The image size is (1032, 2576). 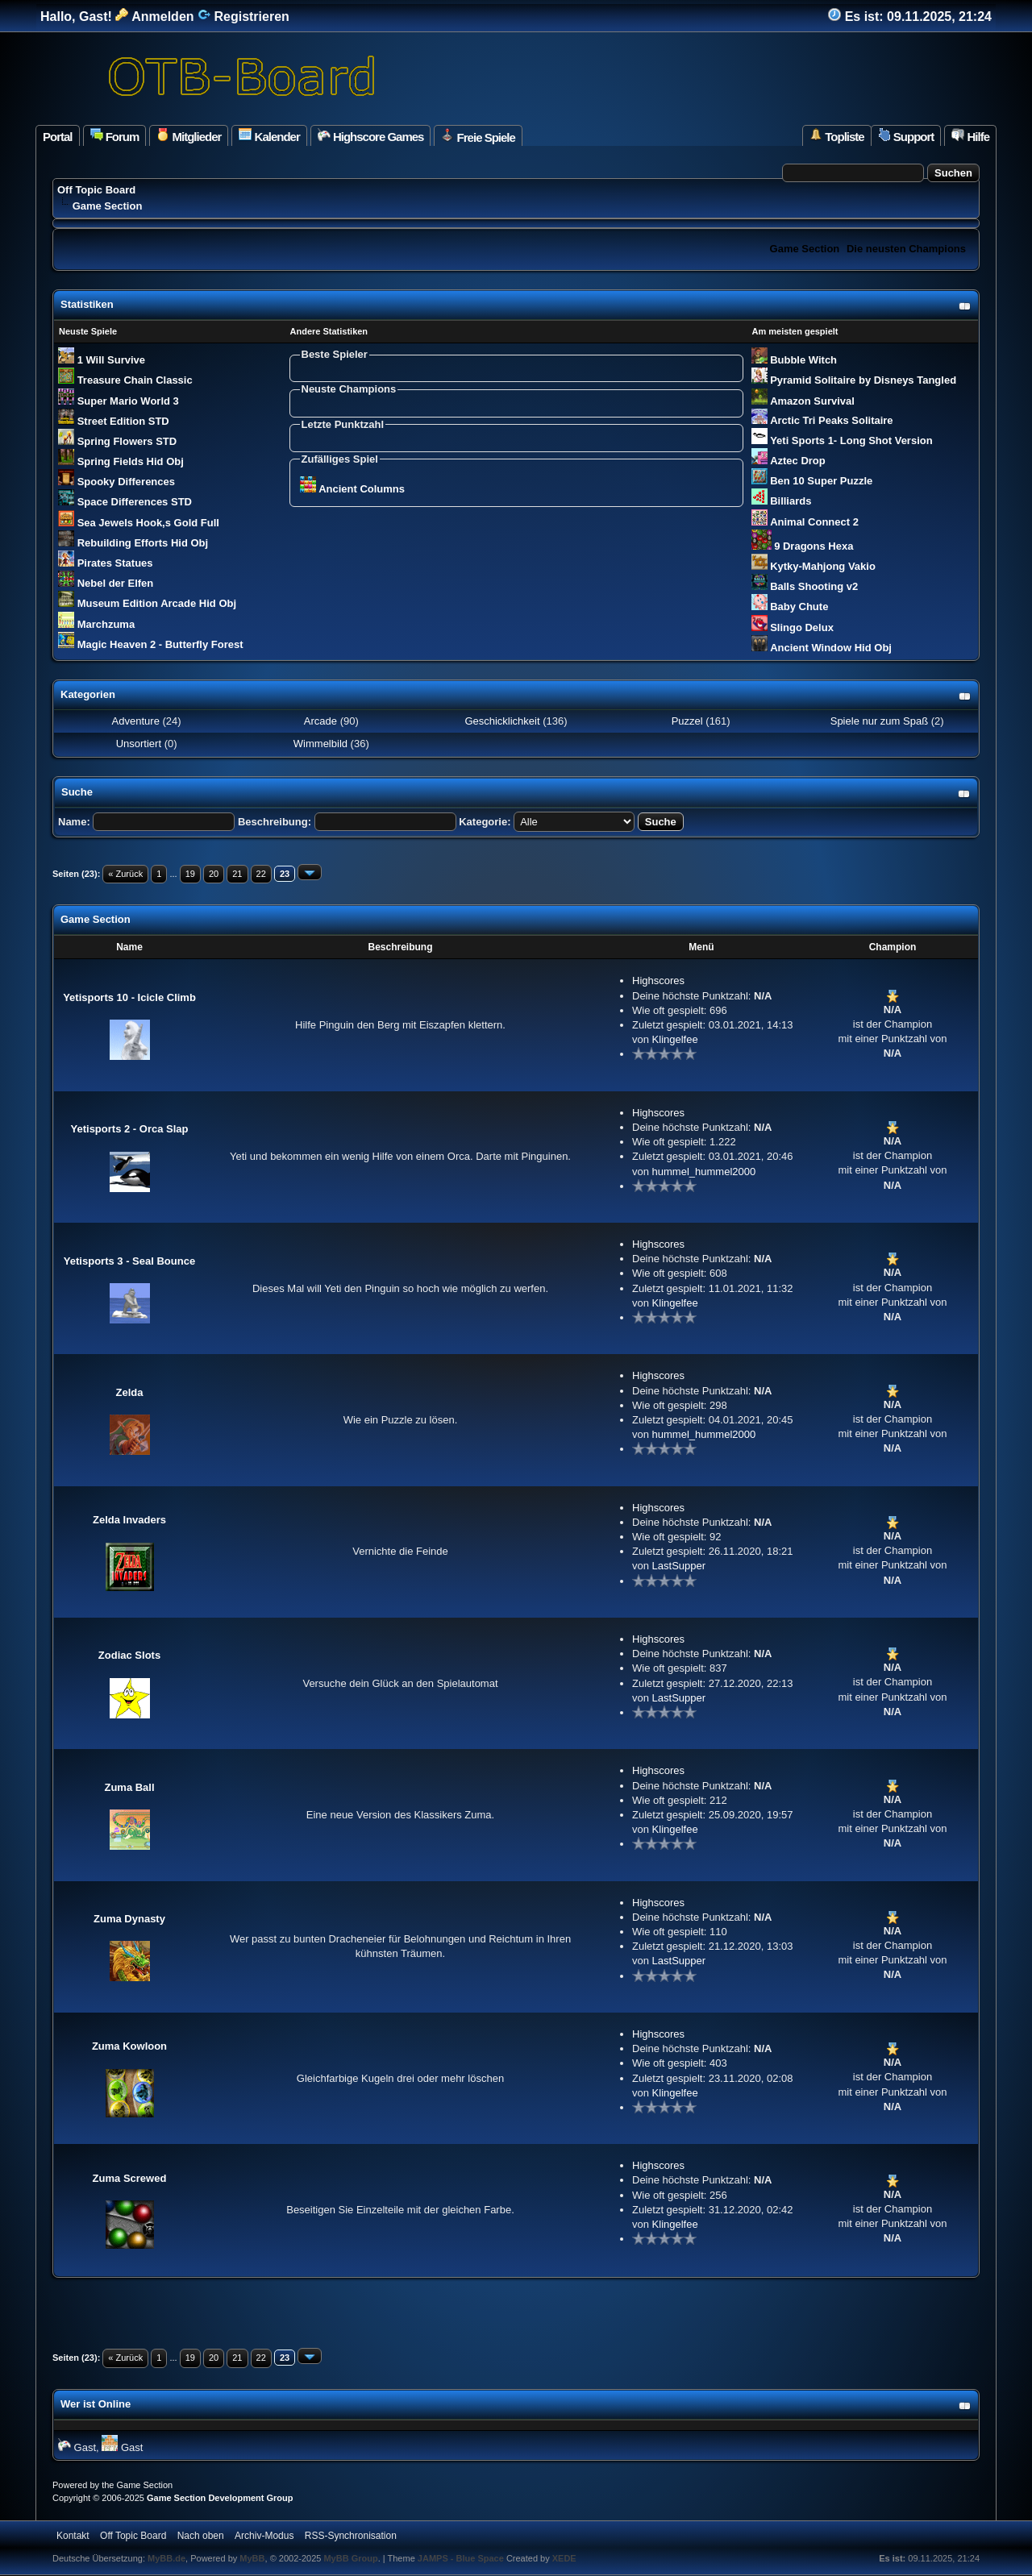 What do you see at coordinates (679, 1566) in the screenshot?
I see `LastSupper` at bounding box center [679, 1566].